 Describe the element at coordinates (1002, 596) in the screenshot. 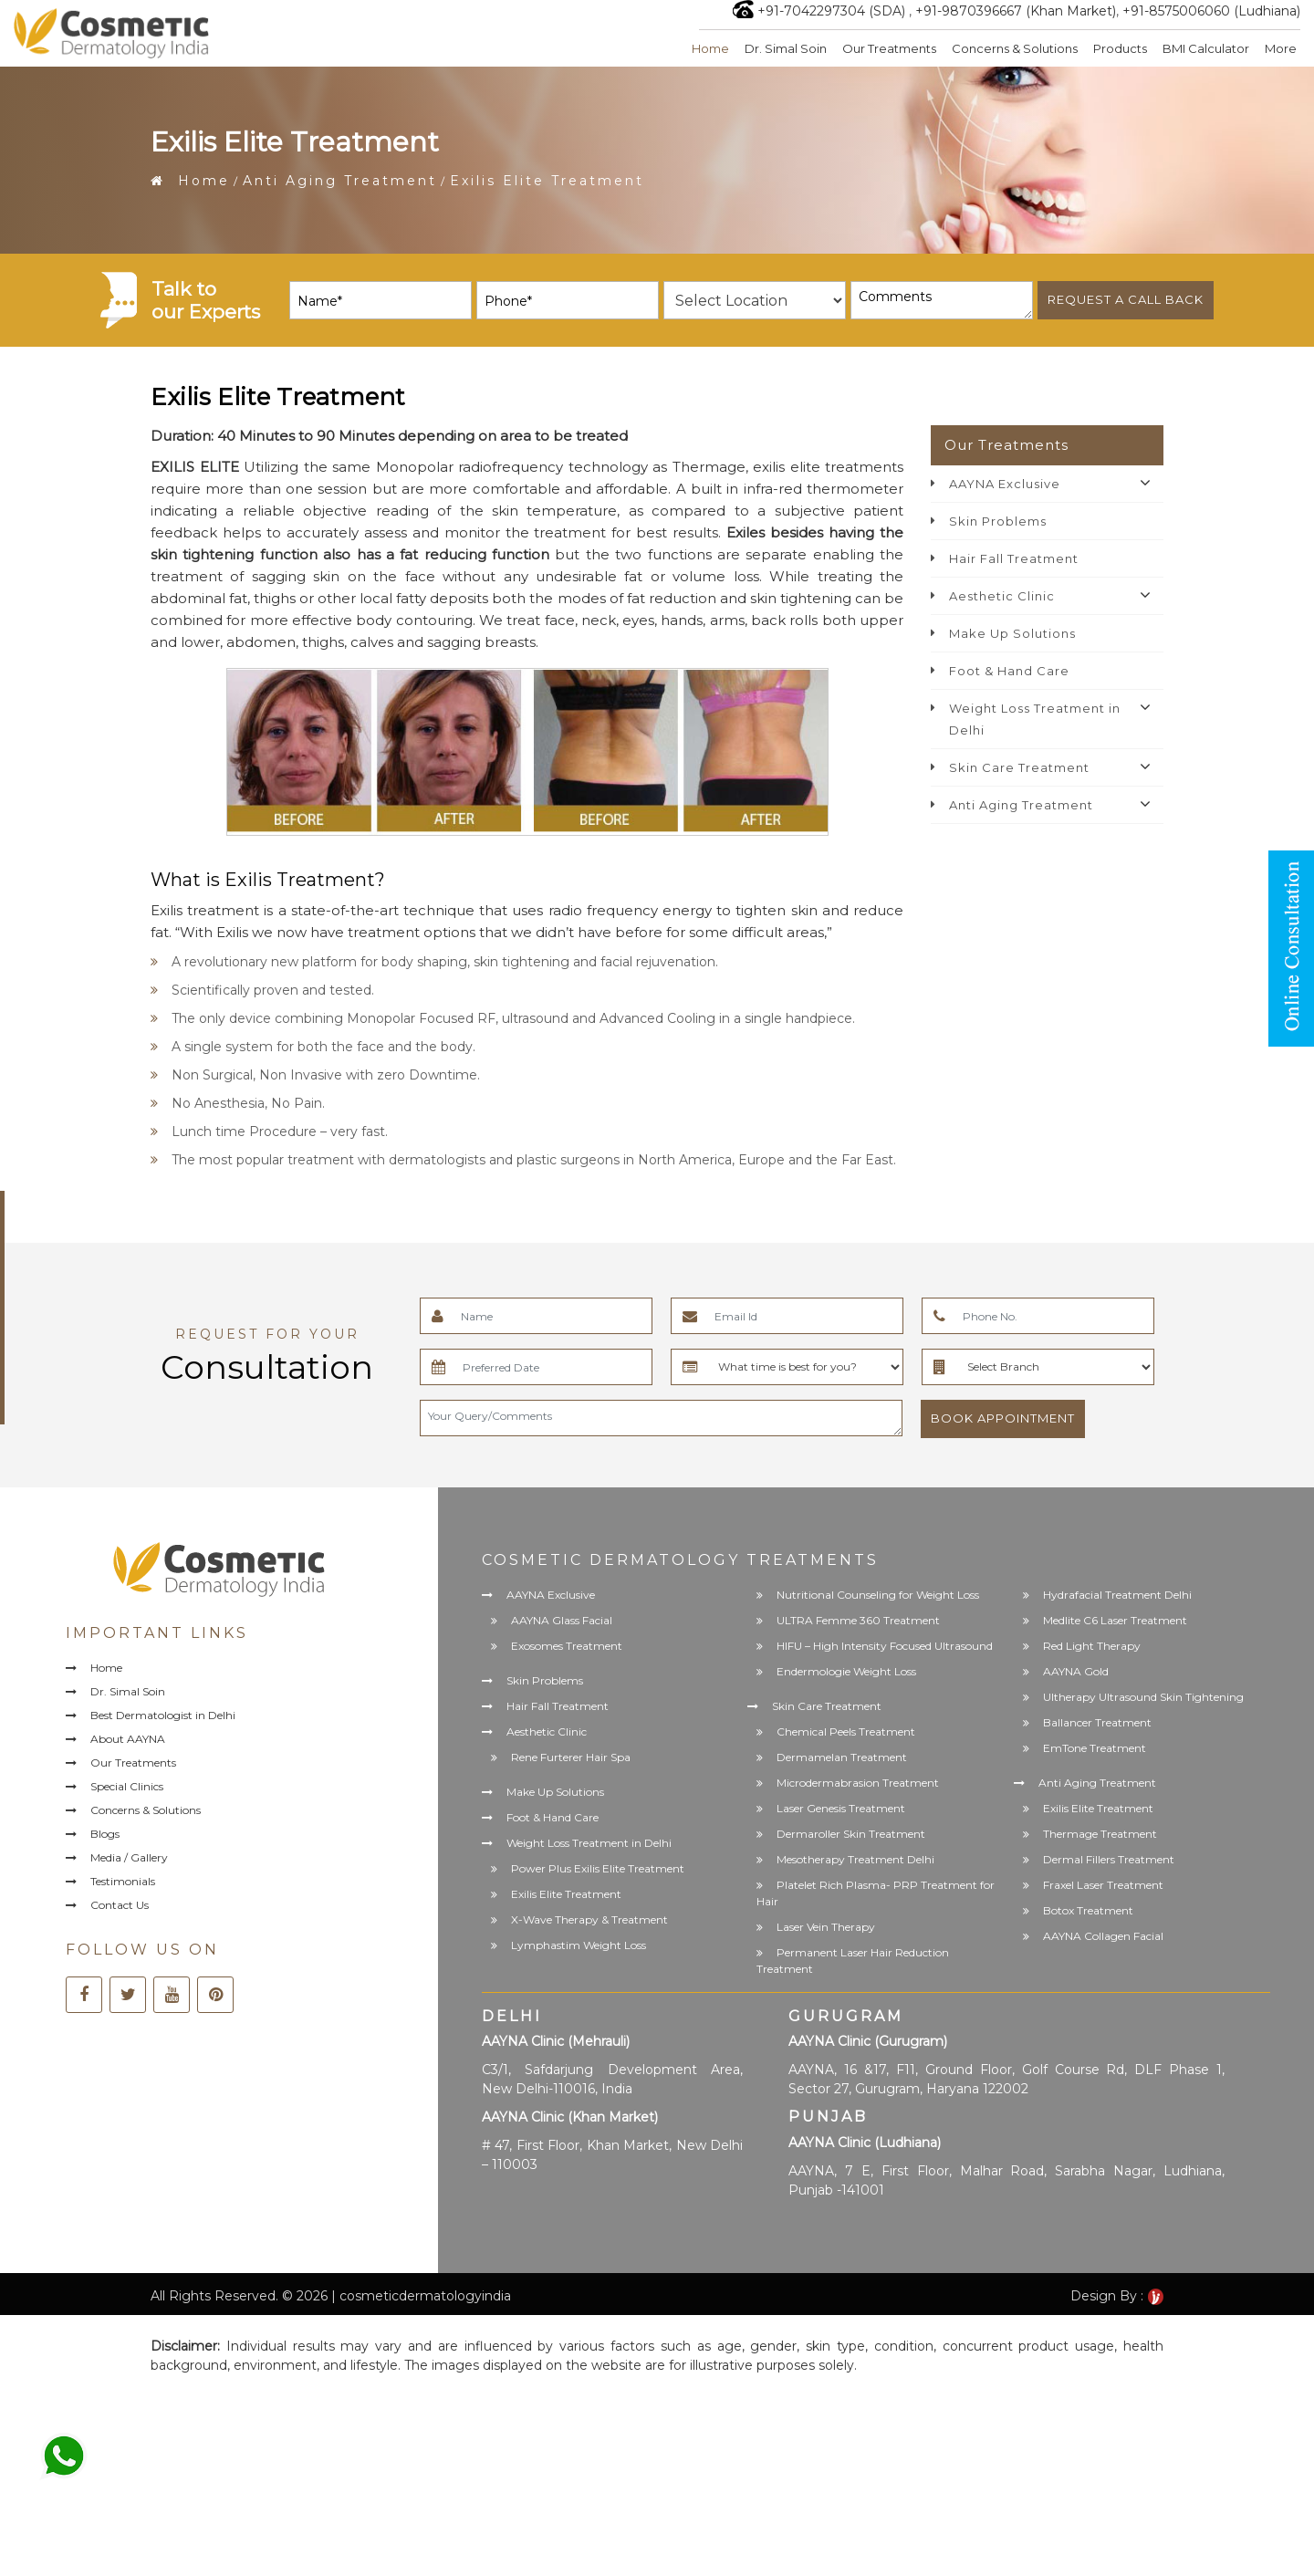

I see `Aesthetic Clinic` at that location.